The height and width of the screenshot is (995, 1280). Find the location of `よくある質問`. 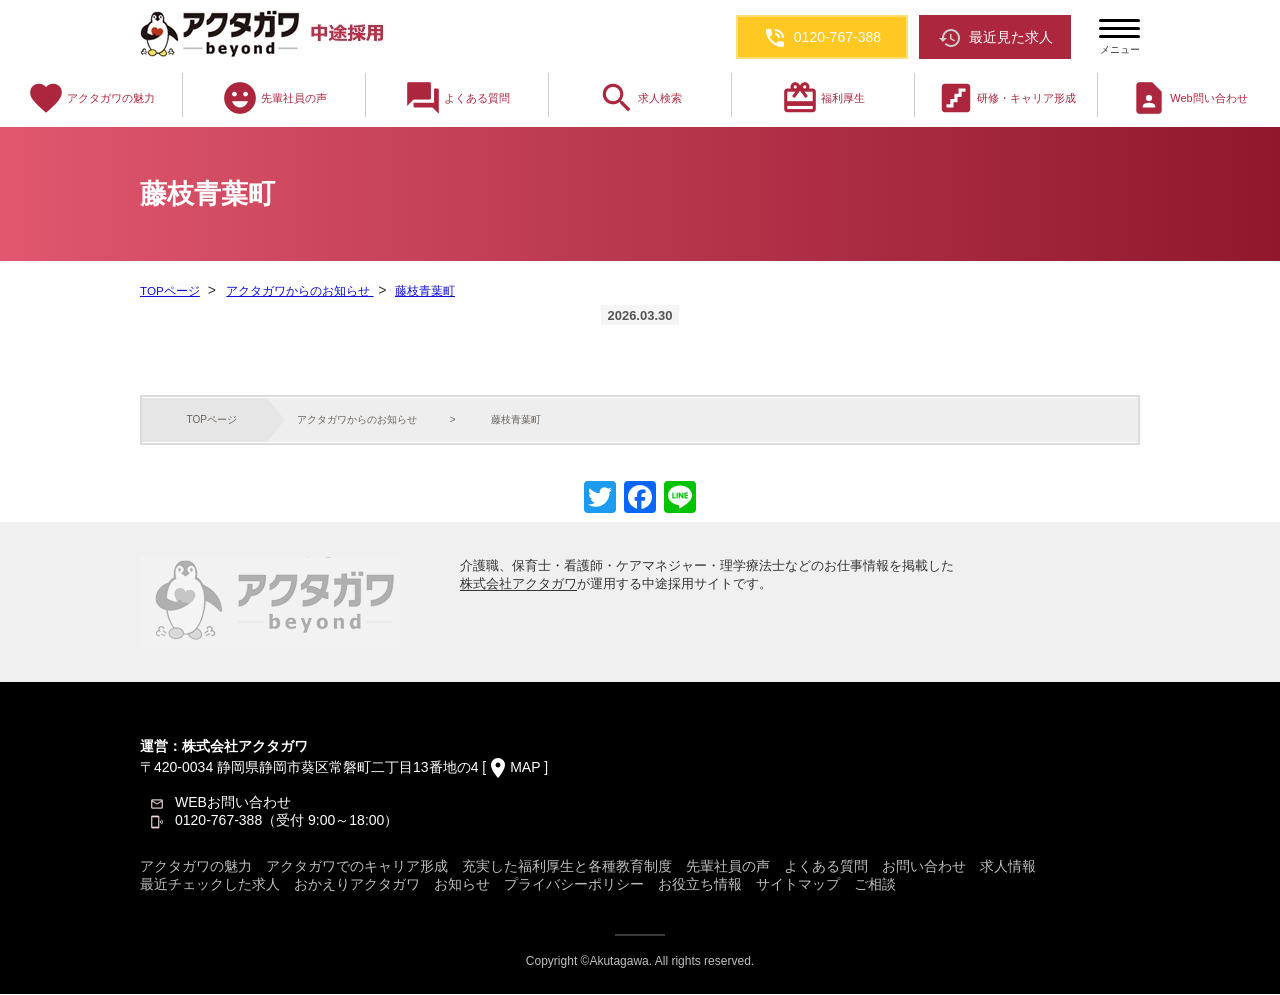

よくある質問 is located at coordinates (457, 98).